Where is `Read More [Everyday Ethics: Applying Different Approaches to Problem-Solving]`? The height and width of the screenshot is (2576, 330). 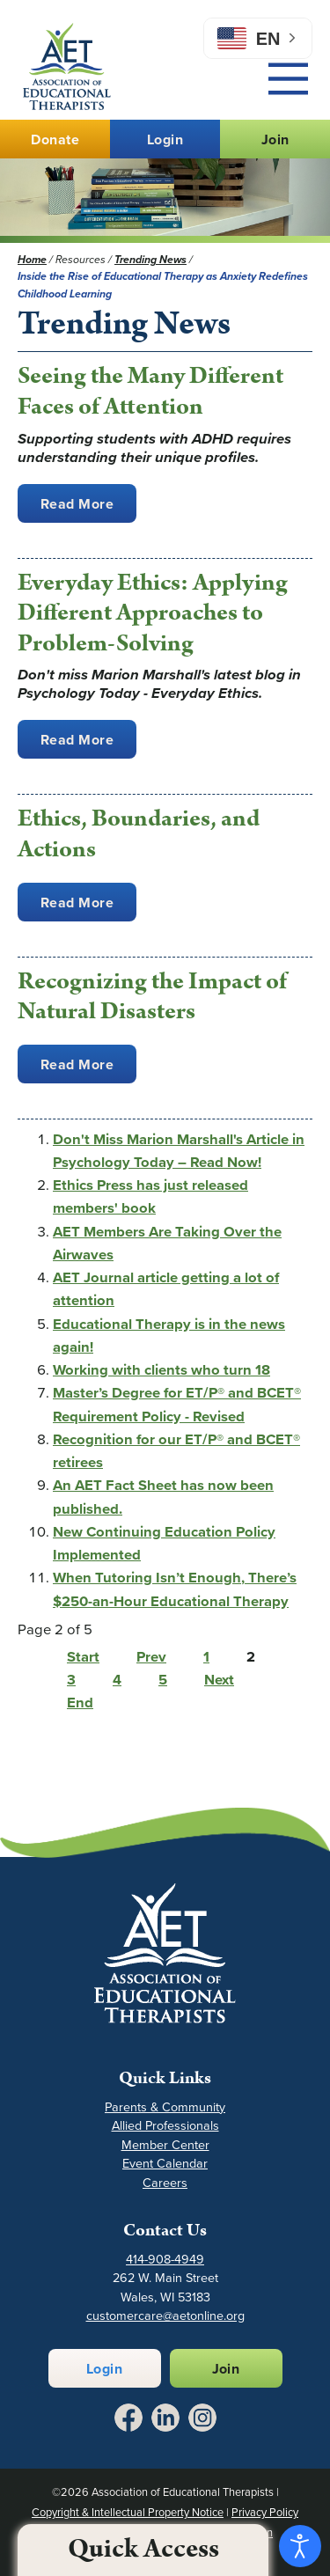 Read More [Everyday Ethics: Applying Different Approaches to Problem-Solving] is located at coordinates (77, 740).